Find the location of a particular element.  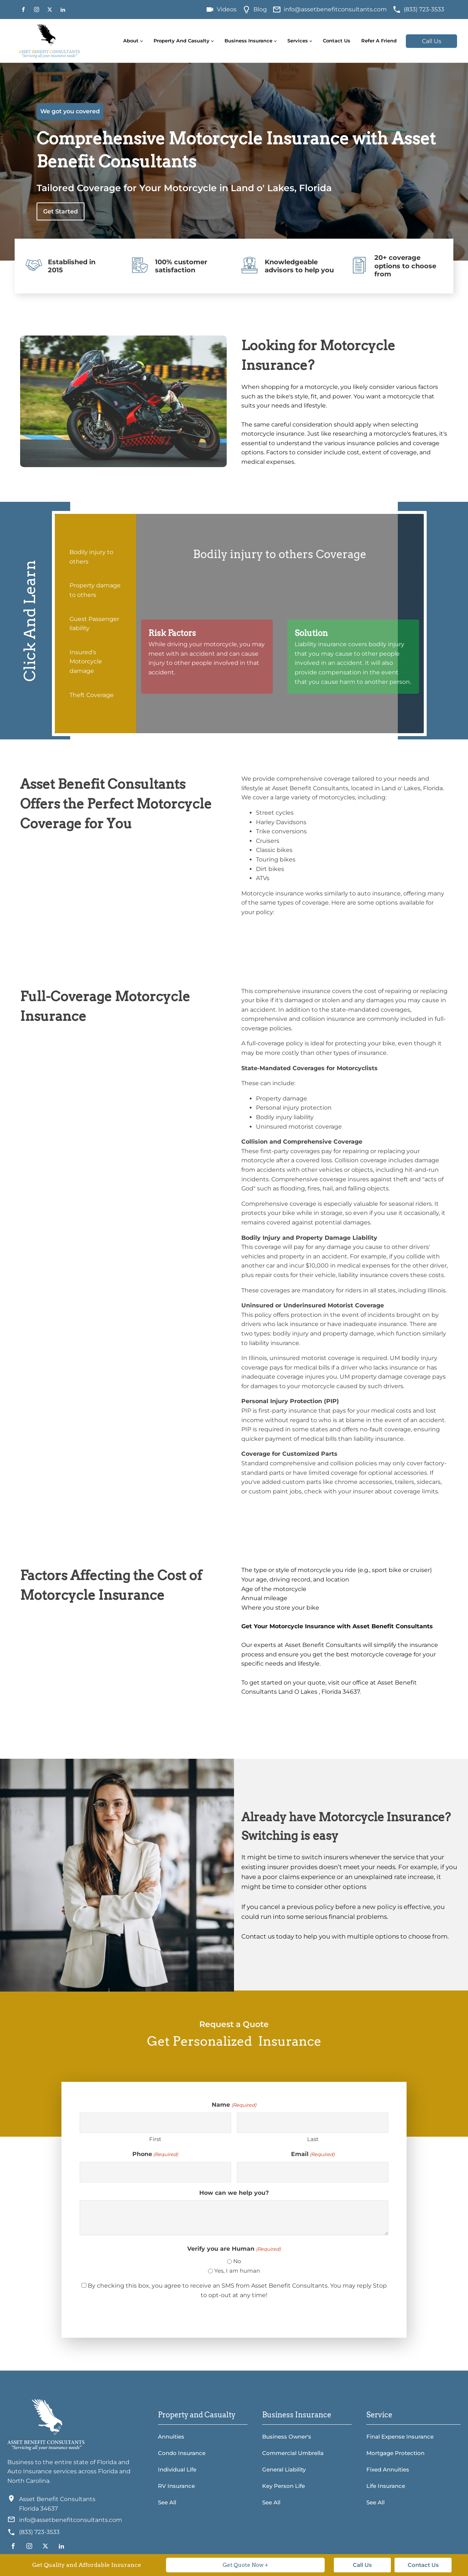

Condo Insurance is located at coordinates (181, 2453).